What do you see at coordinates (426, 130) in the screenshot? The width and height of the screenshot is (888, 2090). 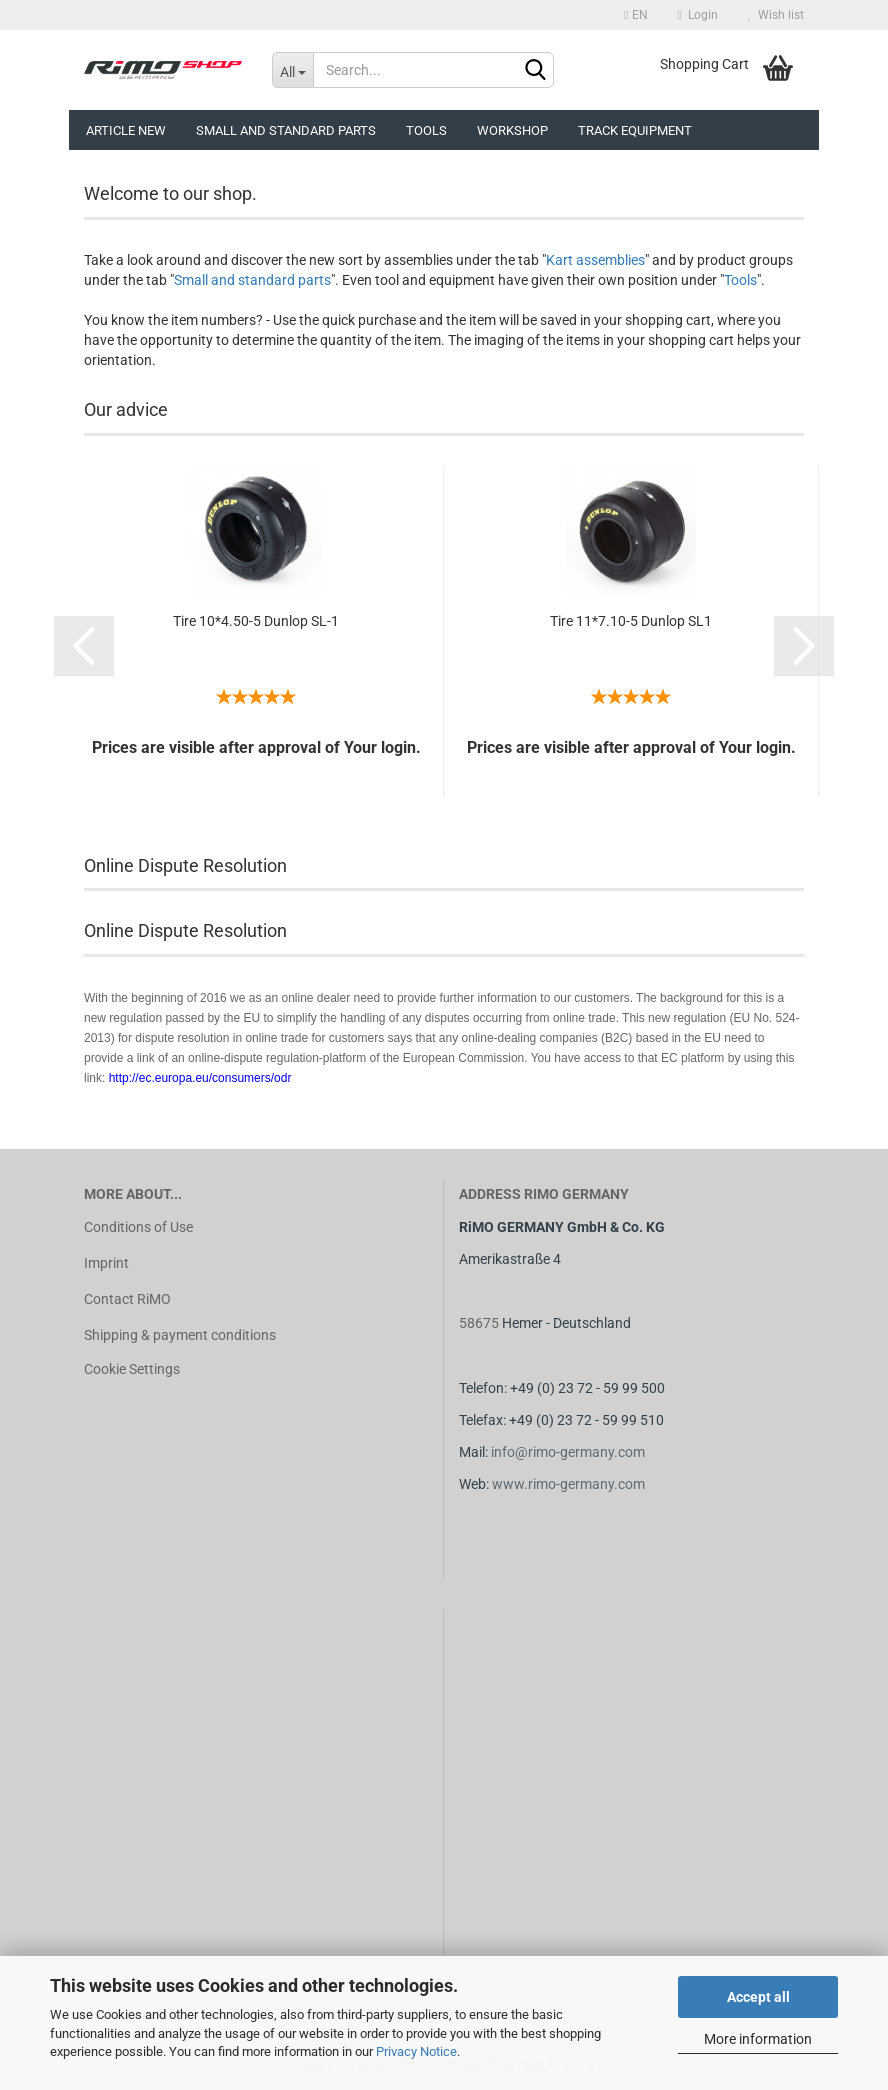 I see `Tools` at bounding box center [426, 130].